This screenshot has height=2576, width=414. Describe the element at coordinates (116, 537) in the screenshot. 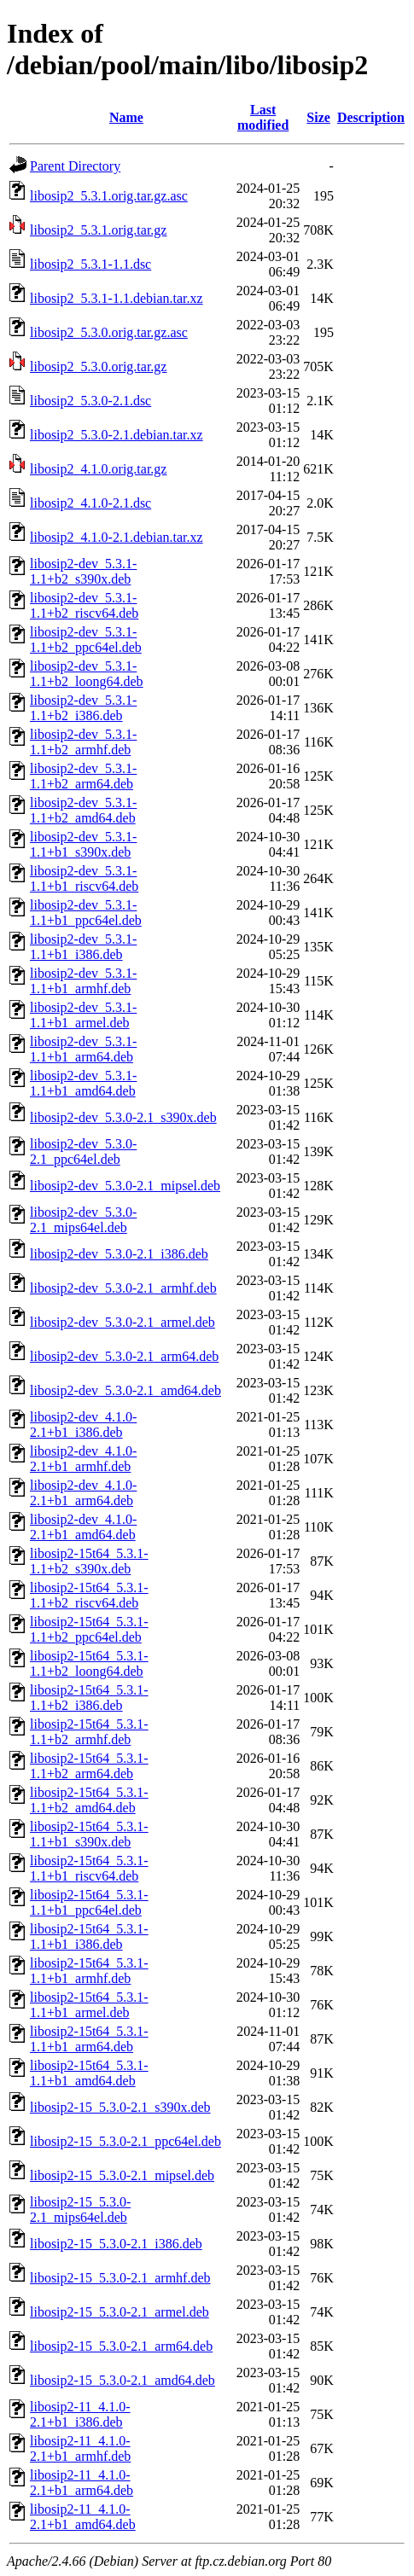

I see `libosip2_4.1.0-2.1.debian.tar.xz` at that location.